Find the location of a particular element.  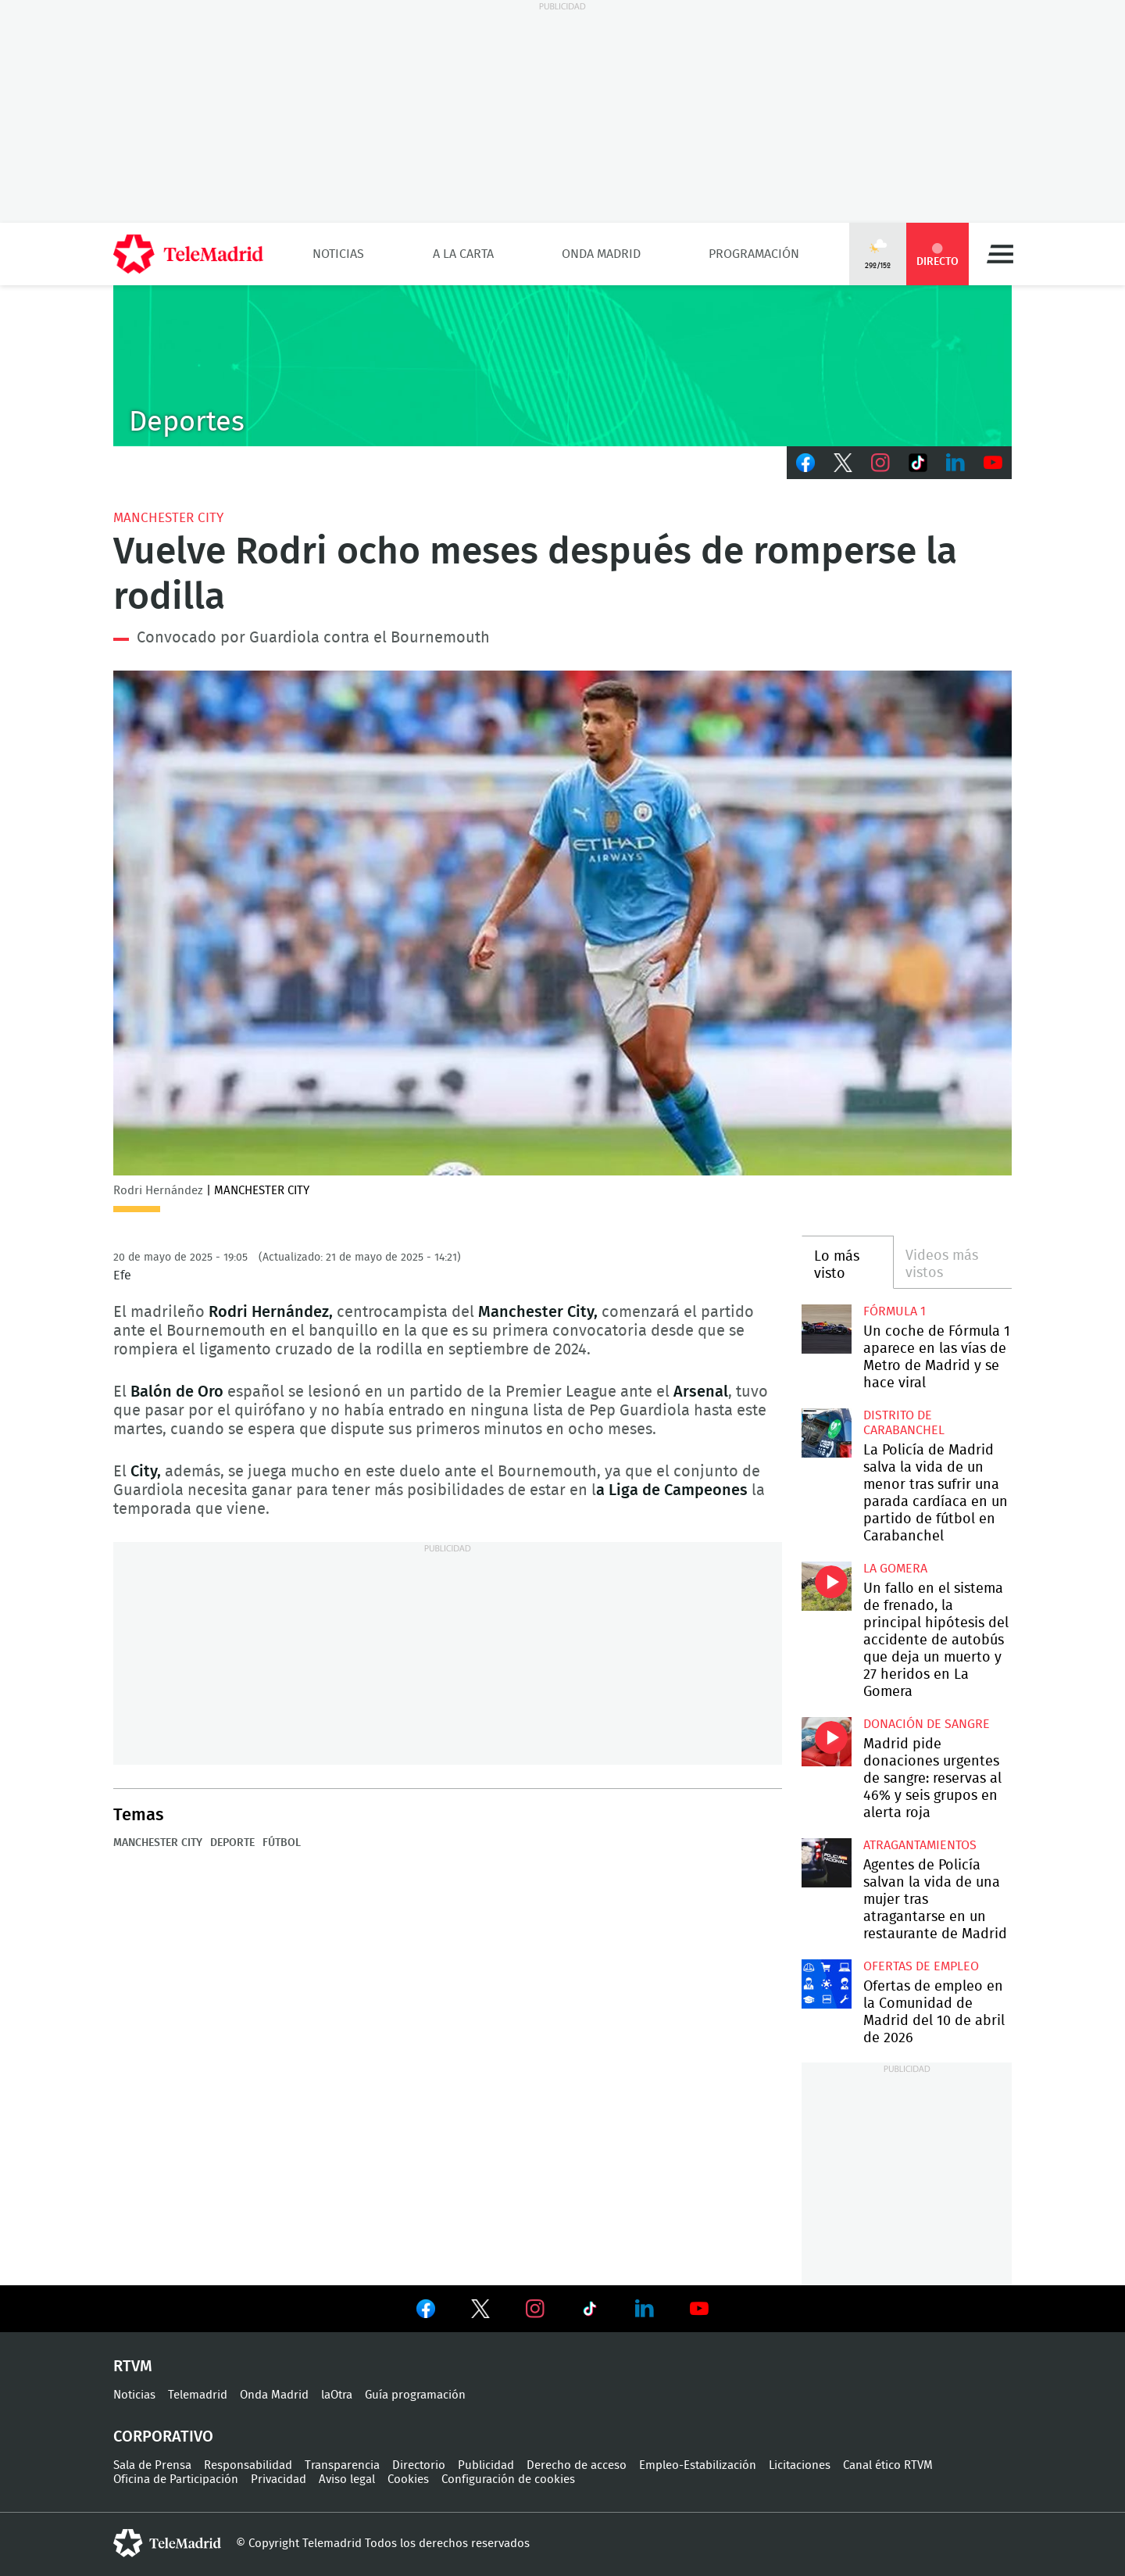

Donación de sangre is located at coordinates (926, 1724).